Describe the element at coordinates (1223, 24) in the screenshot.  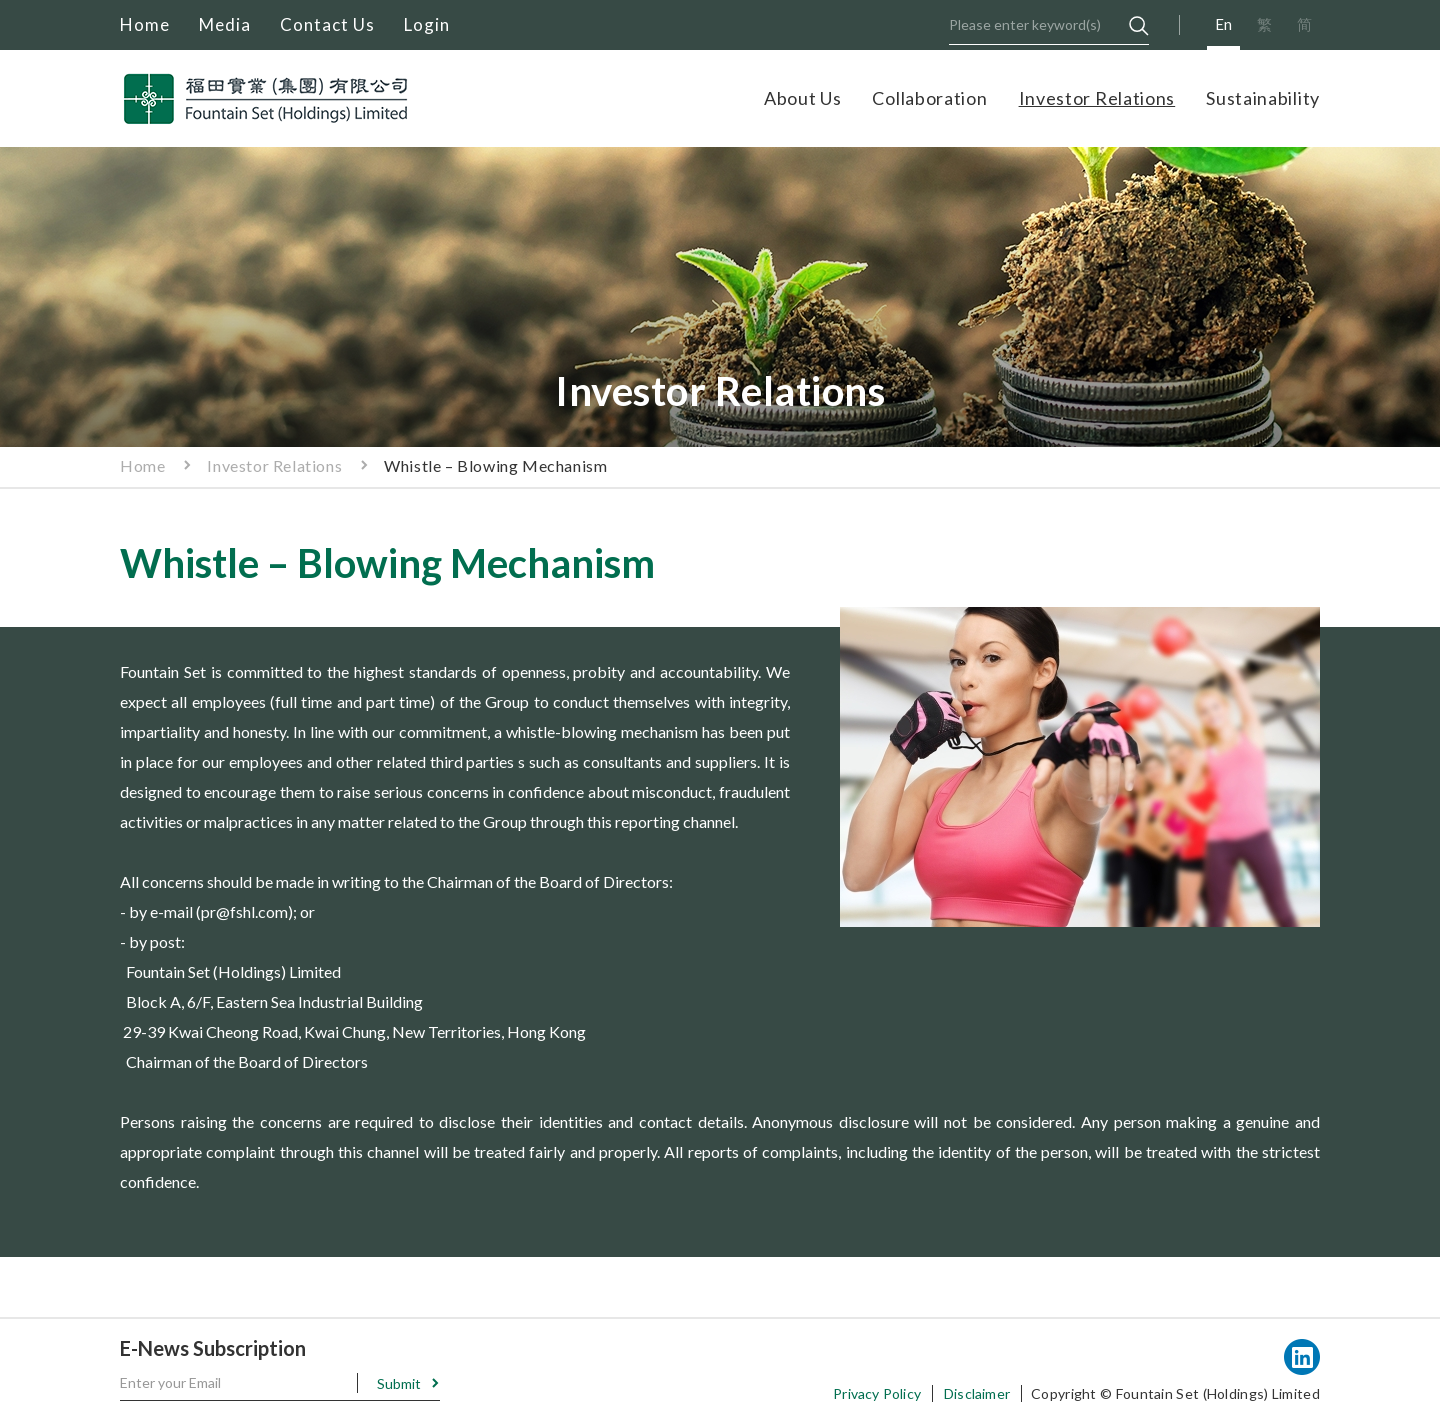
I see `En` at that location.